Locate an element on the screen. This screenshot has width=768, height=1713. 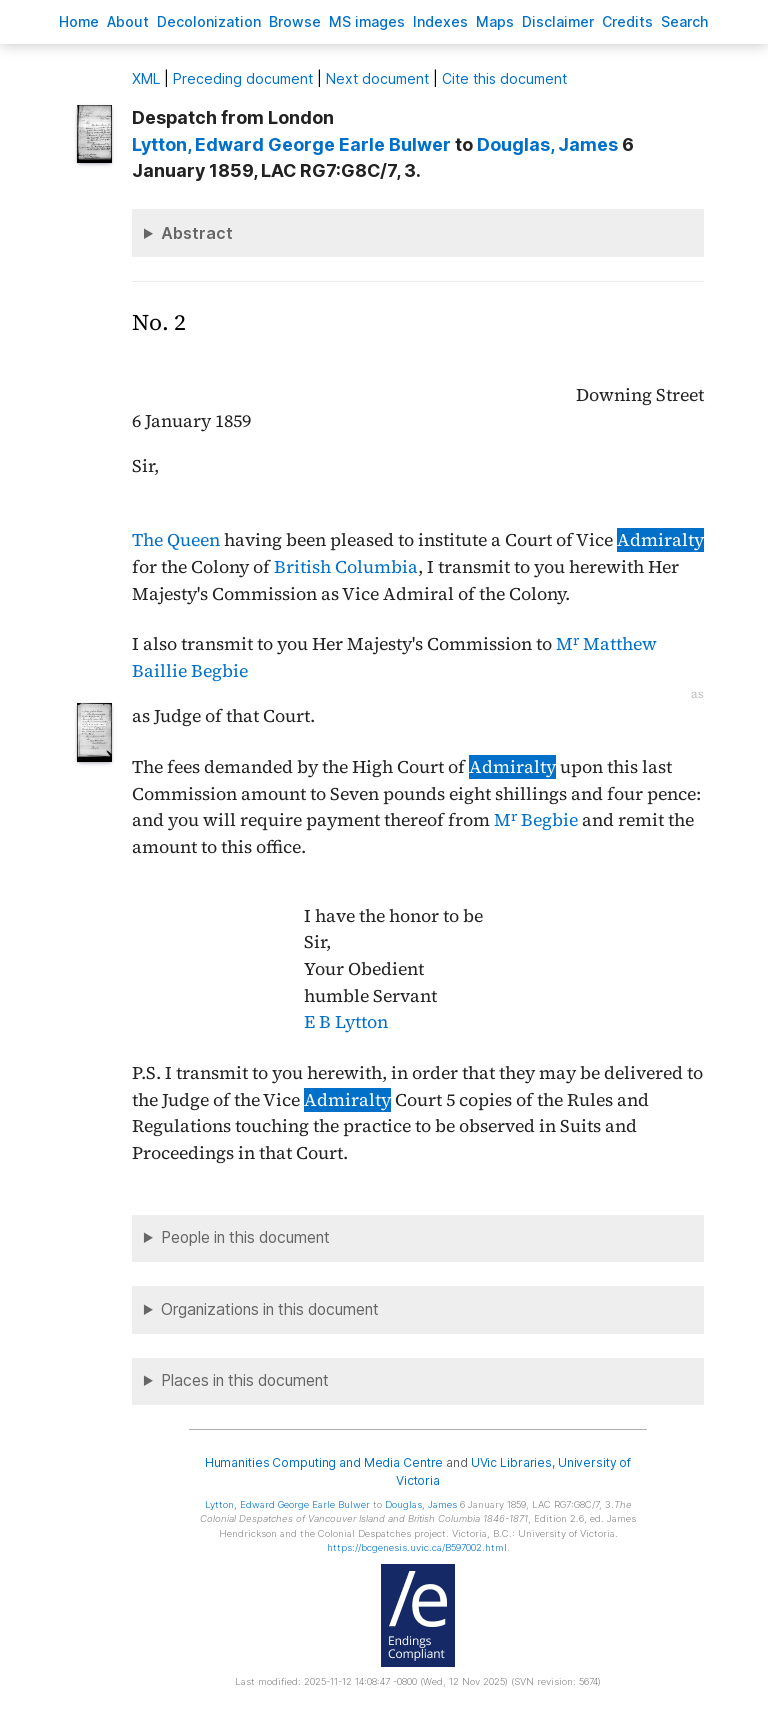
bout is located at coordinates (128, 21).